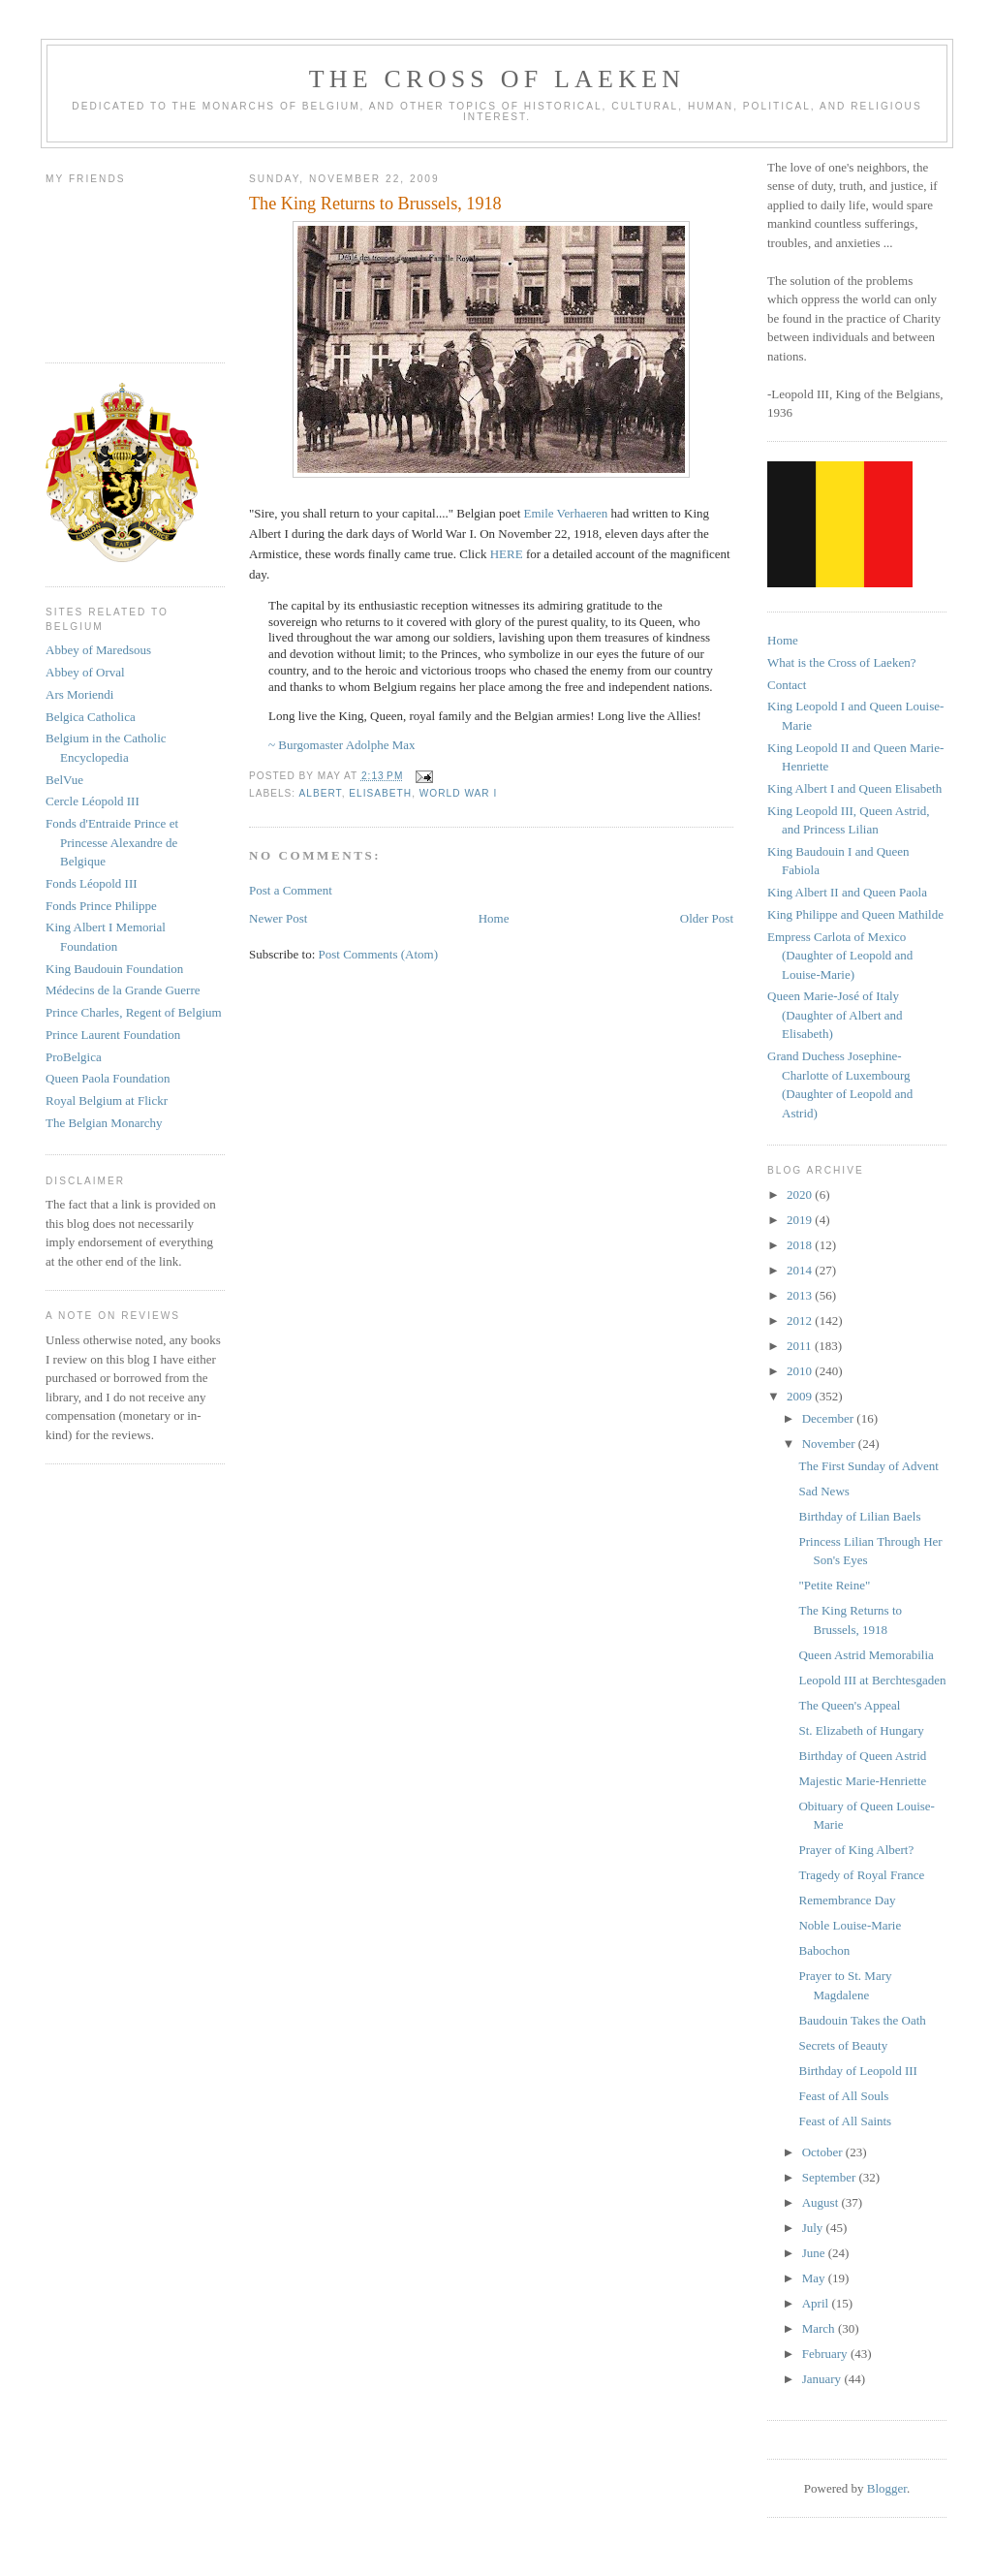  Describe the element at coordinates (820, 2328) in the screenshot. I see `March` at that location.